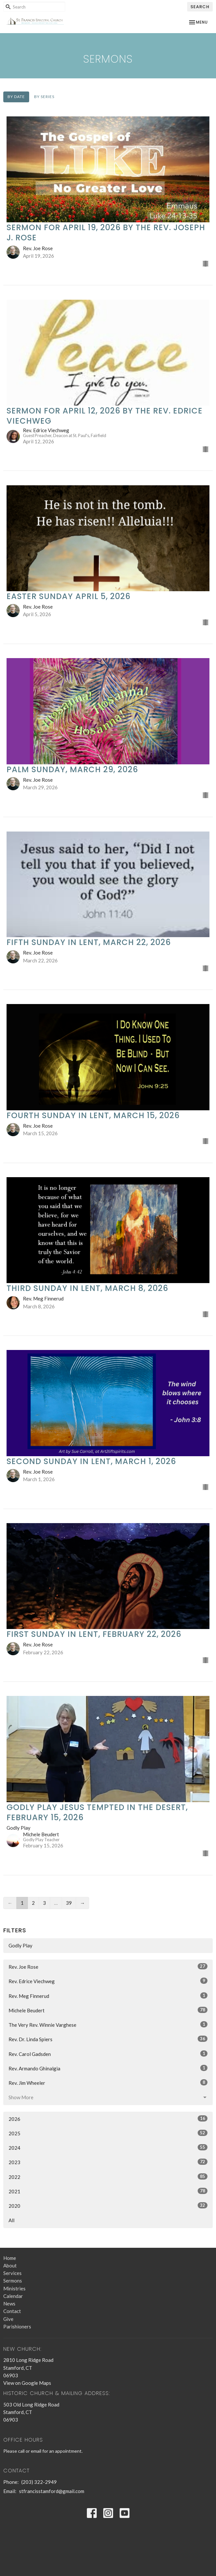  I want to click on 2021, so click(108, 2191).